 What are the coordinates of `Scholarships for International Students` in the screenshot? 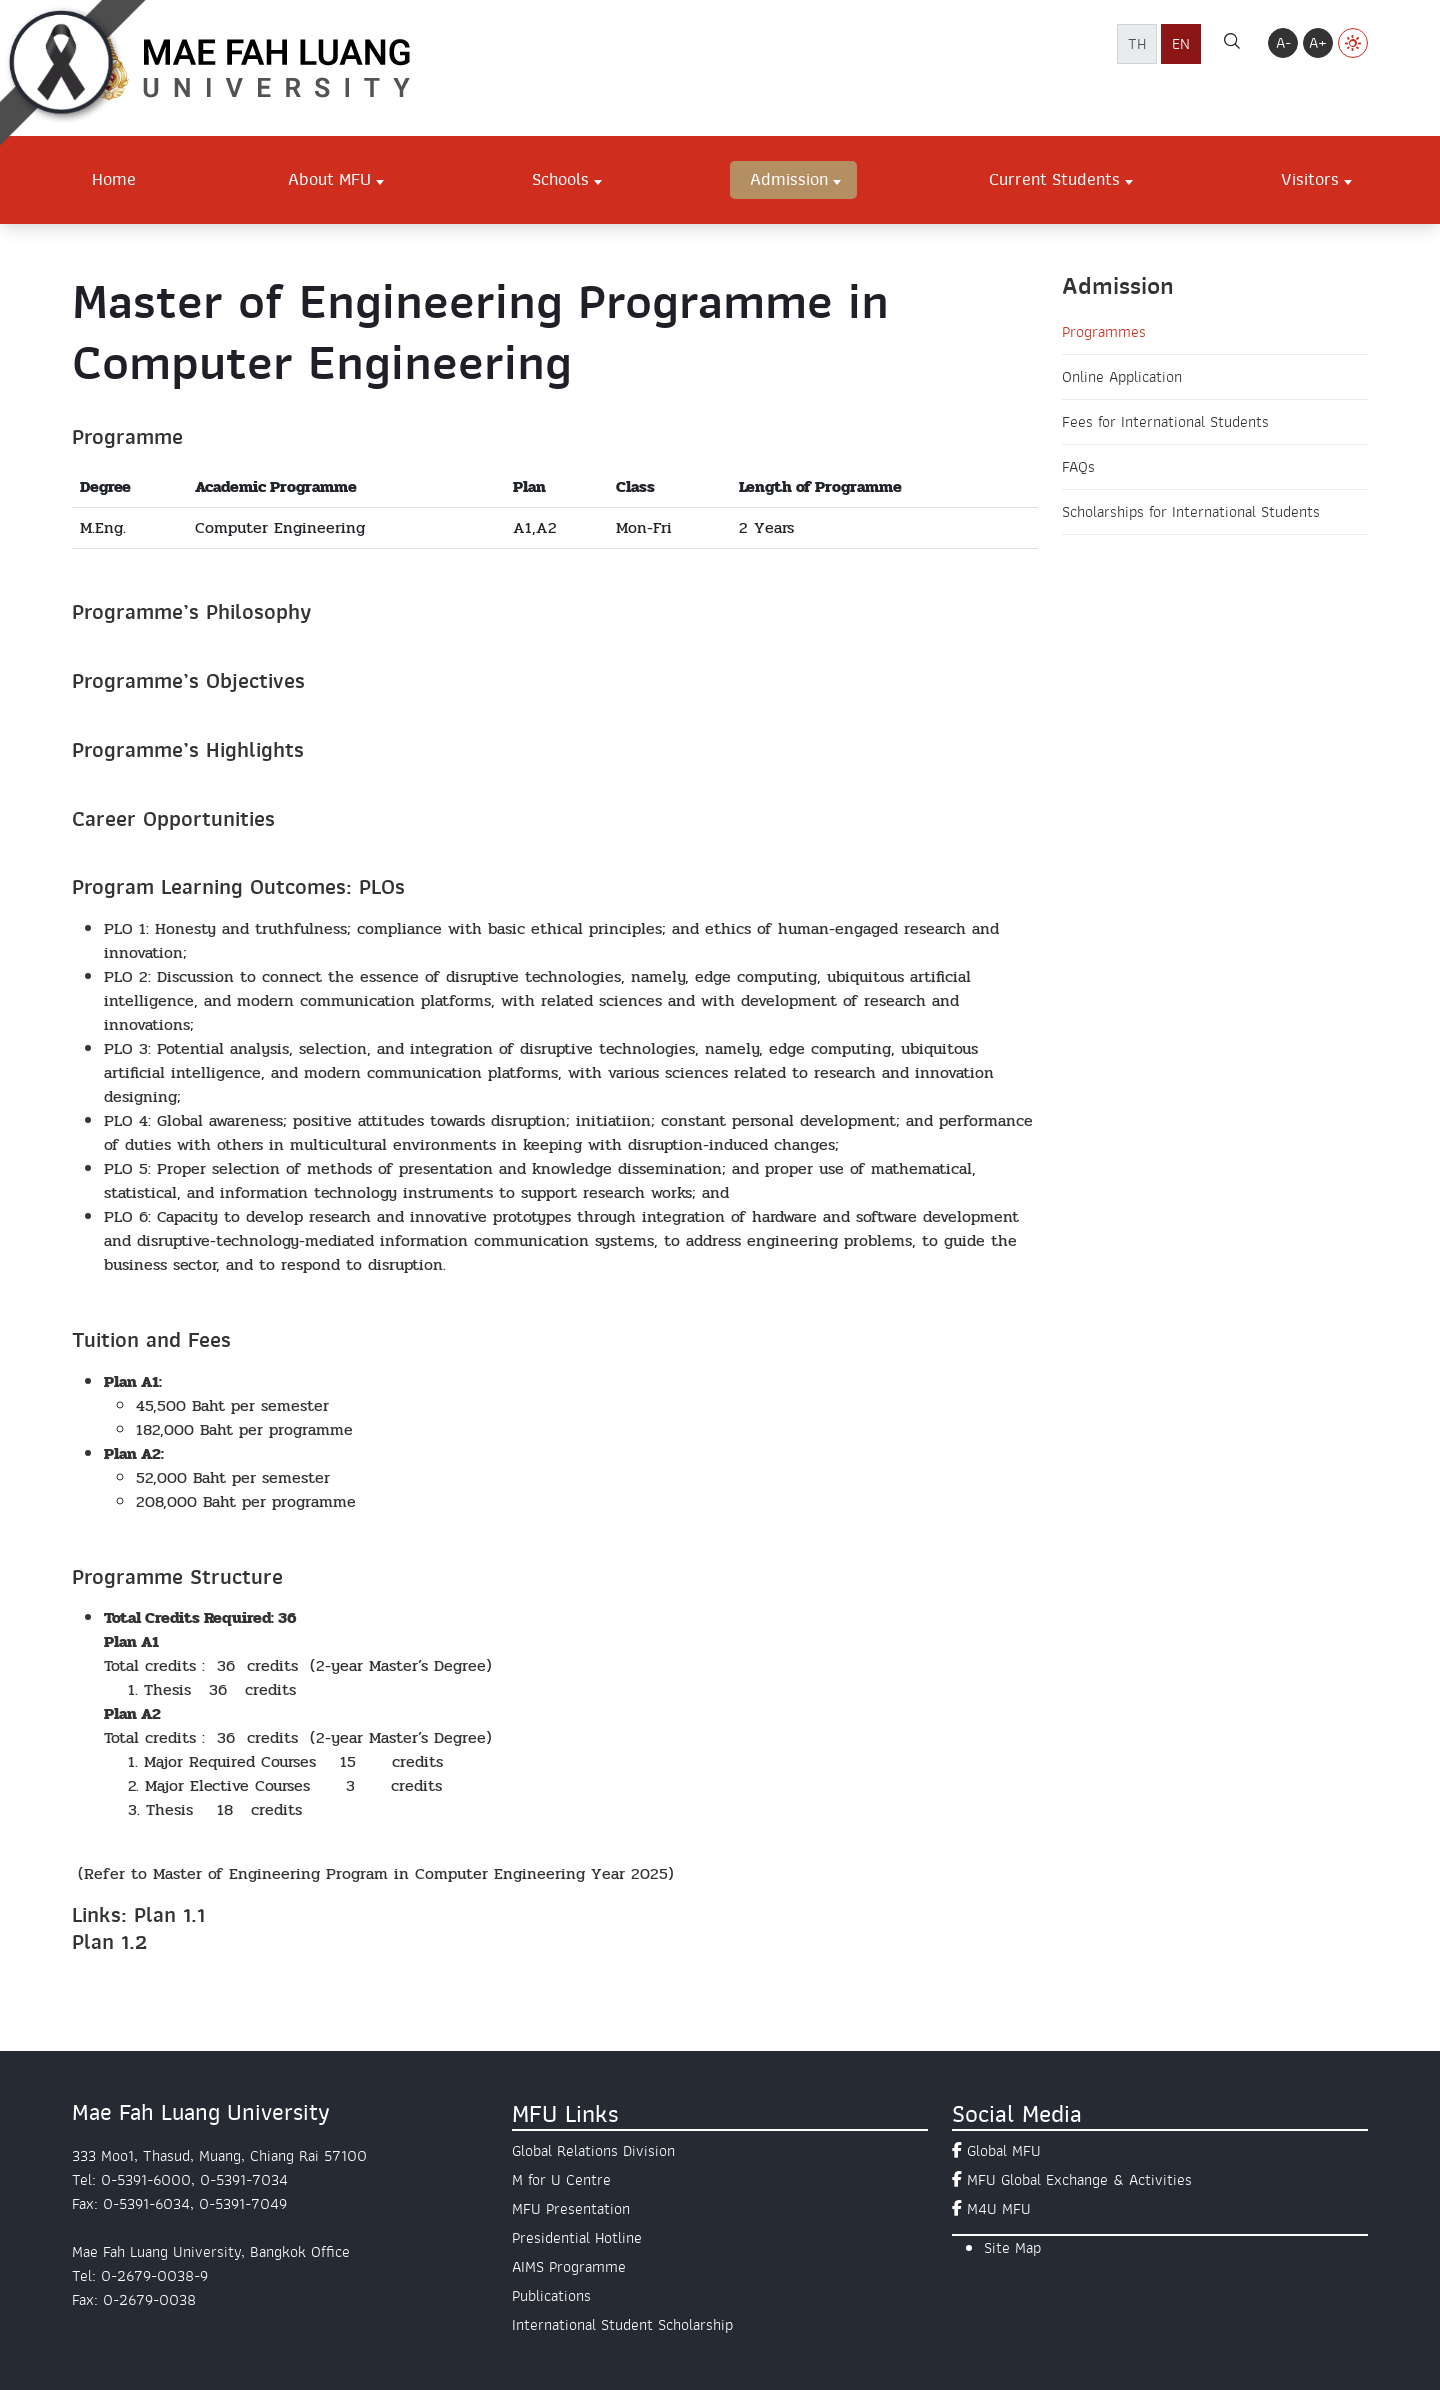 It's located at (1191, 512).